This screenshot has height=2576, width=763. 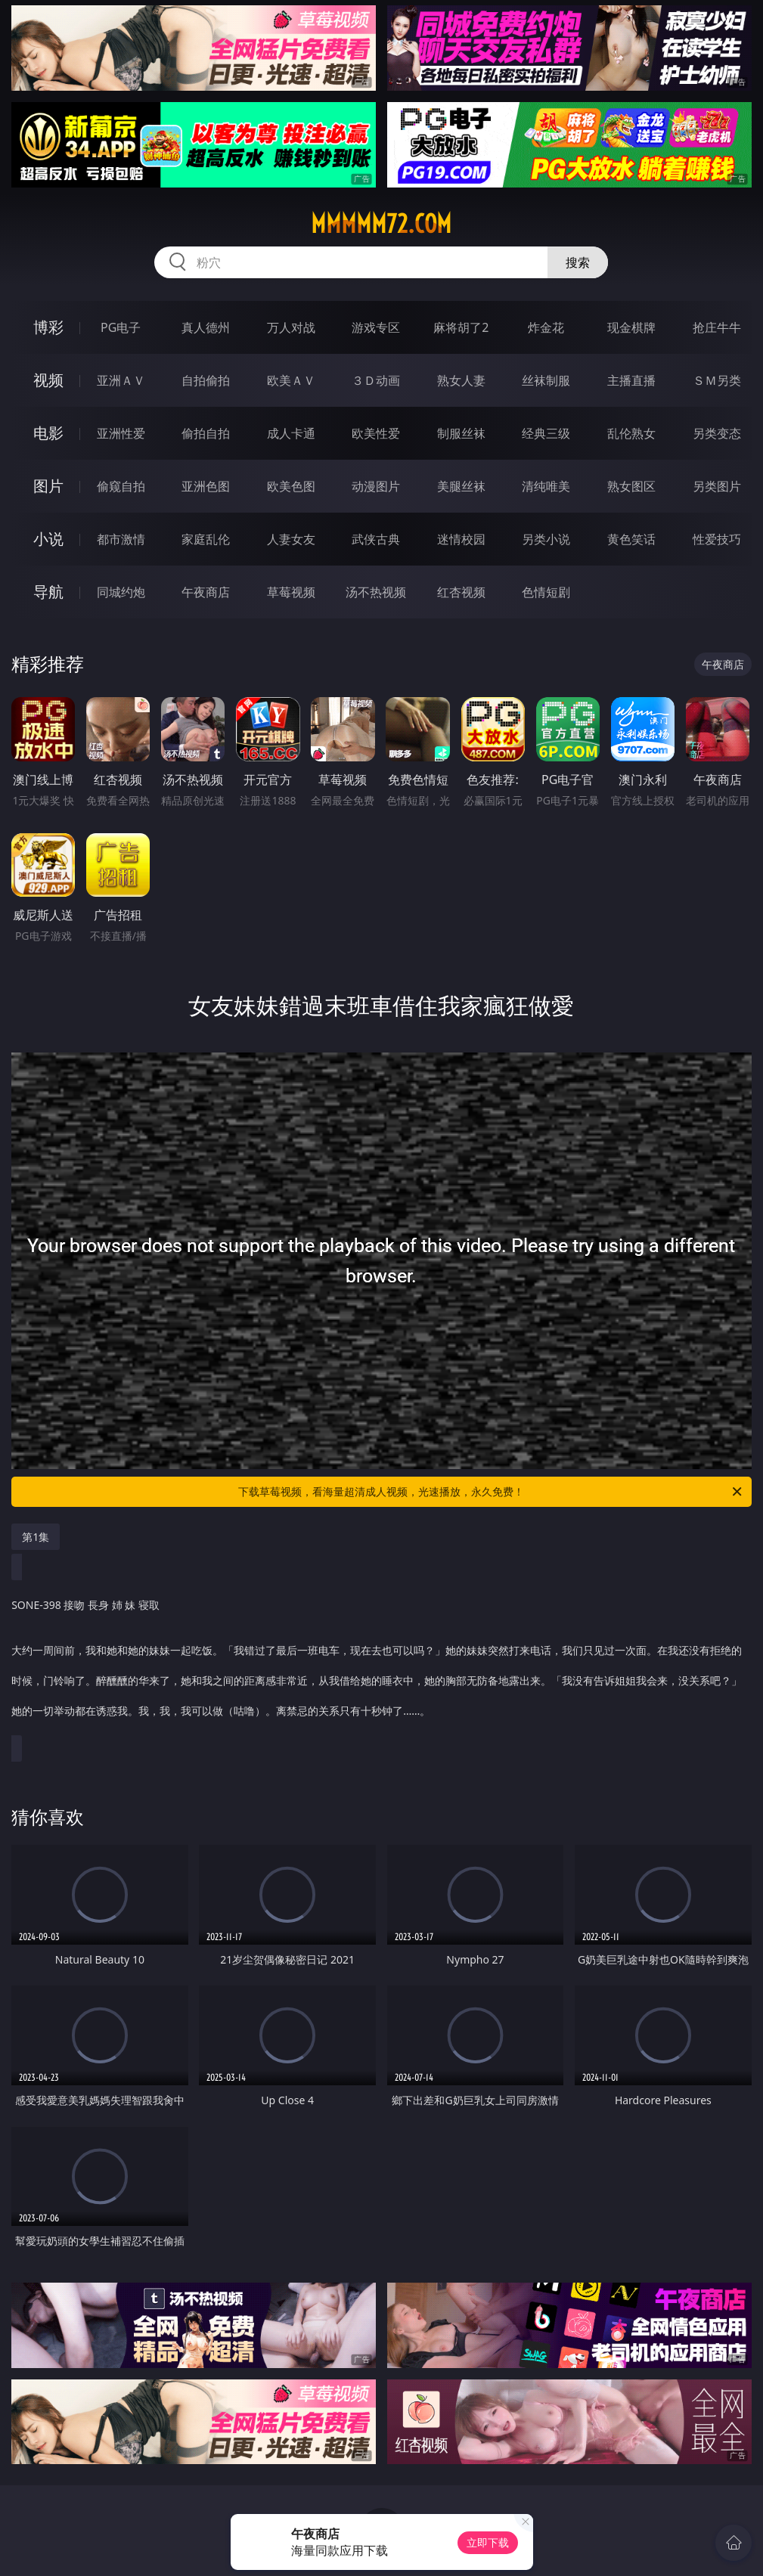 I want to click on 色情短剧, so click(x=546, y=592).